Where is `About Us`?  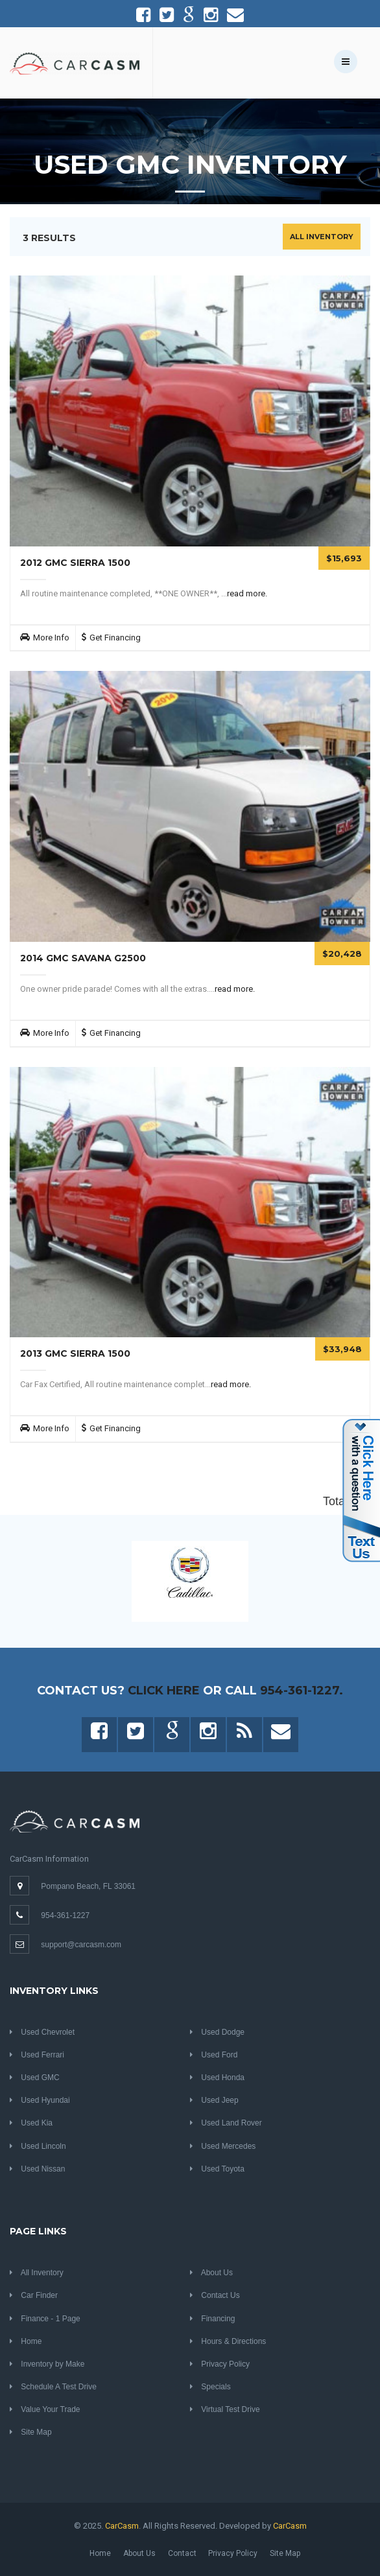
About Us is located at coordinates (211, 2272).